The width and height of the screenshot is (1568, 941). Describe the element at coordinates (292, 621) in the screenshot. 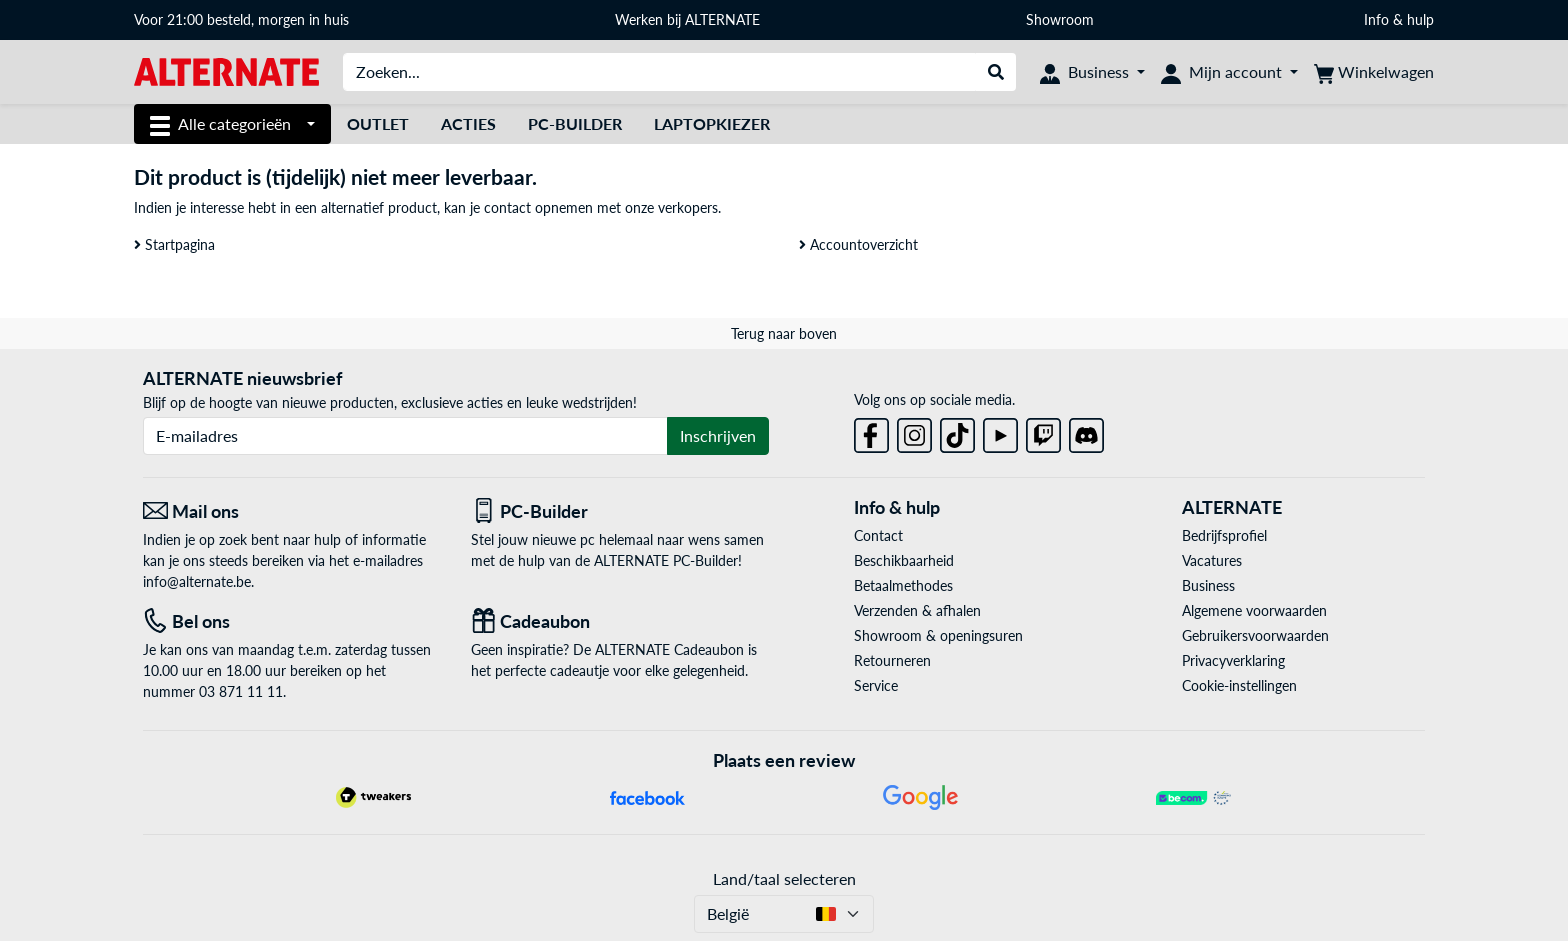

I see `[Tel: Bel ons]` at that location.